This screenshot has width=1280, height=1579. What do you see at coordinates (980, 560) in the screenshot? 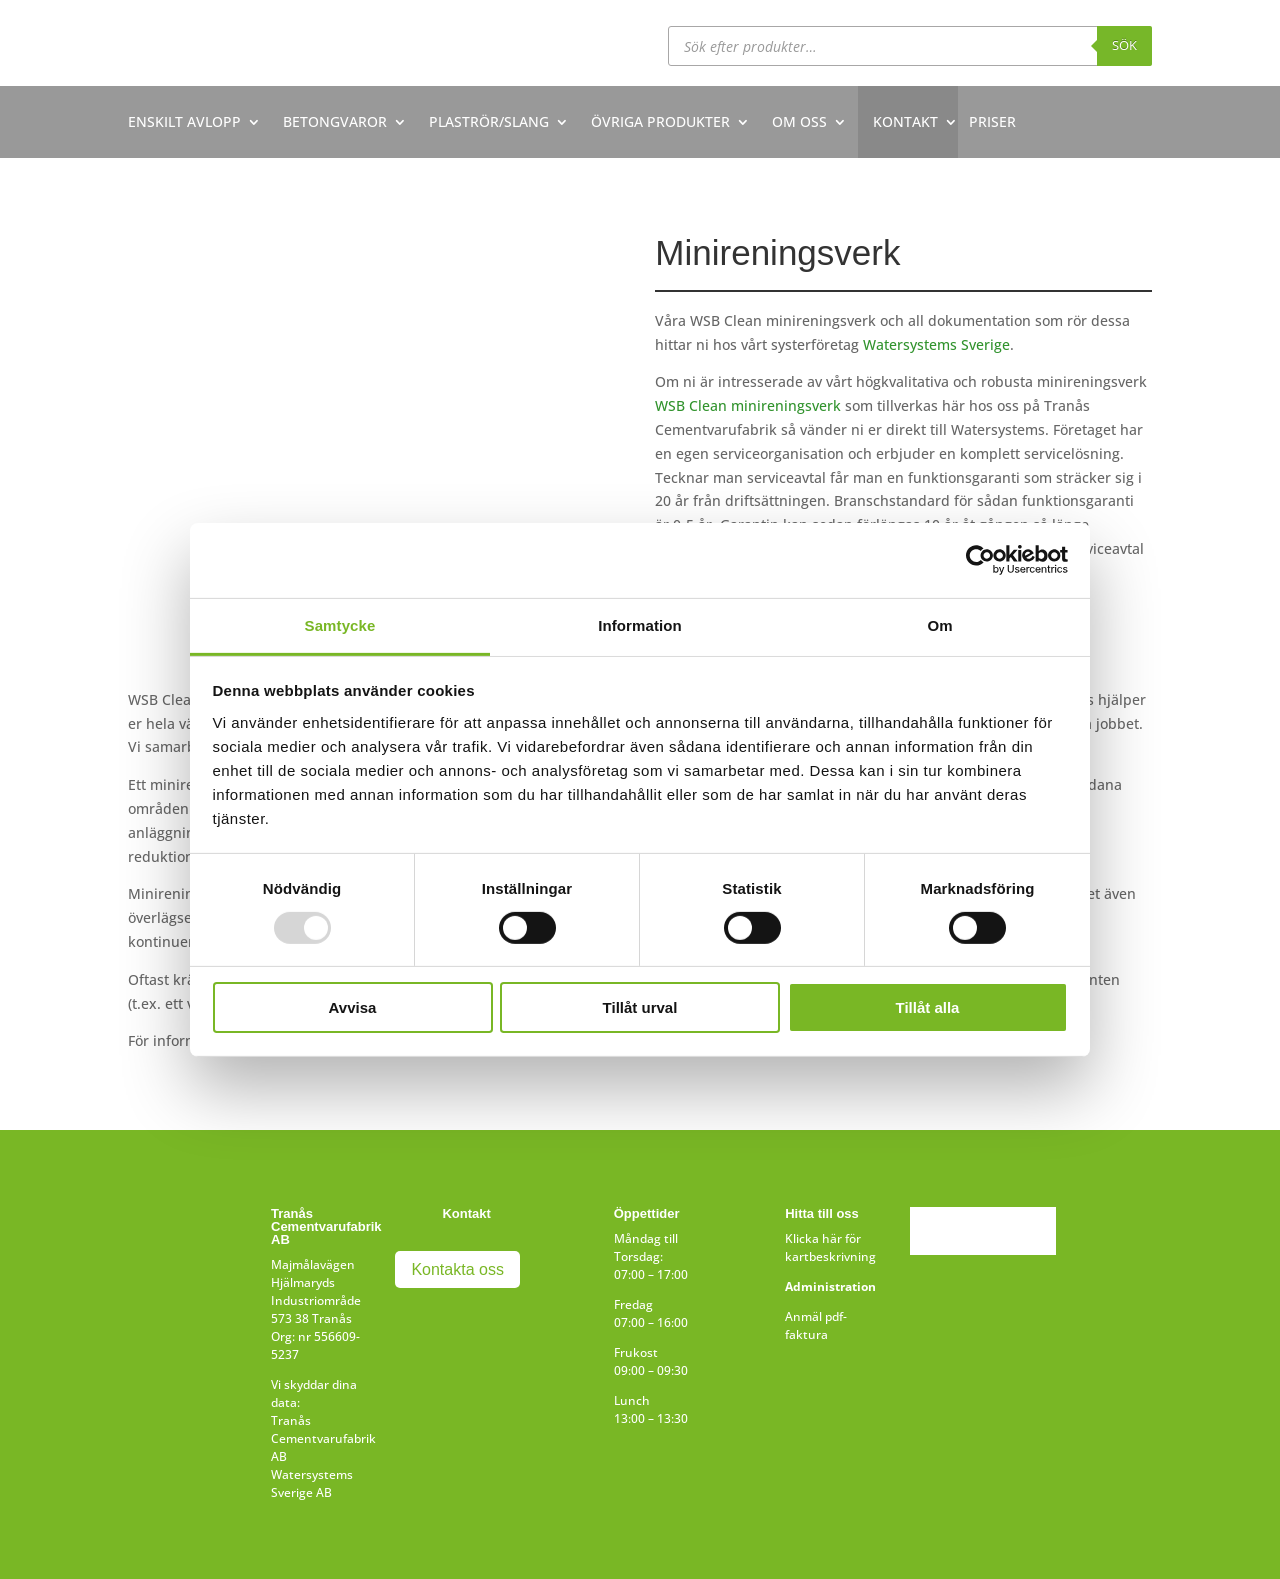
I see `[Usercentrics Cookiebot - opens in a new window]` at bounding box center [980, 560].